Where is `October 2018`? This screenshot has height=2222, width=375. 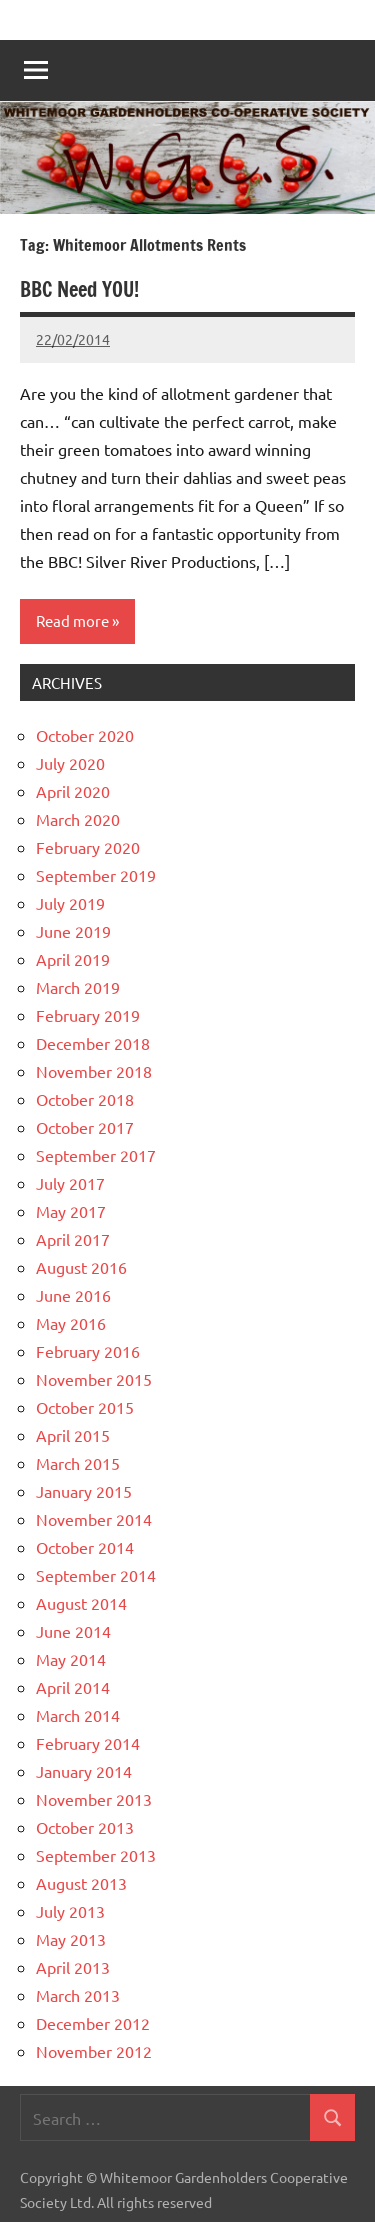 October 2018 is located at coordinates (85, 1099).